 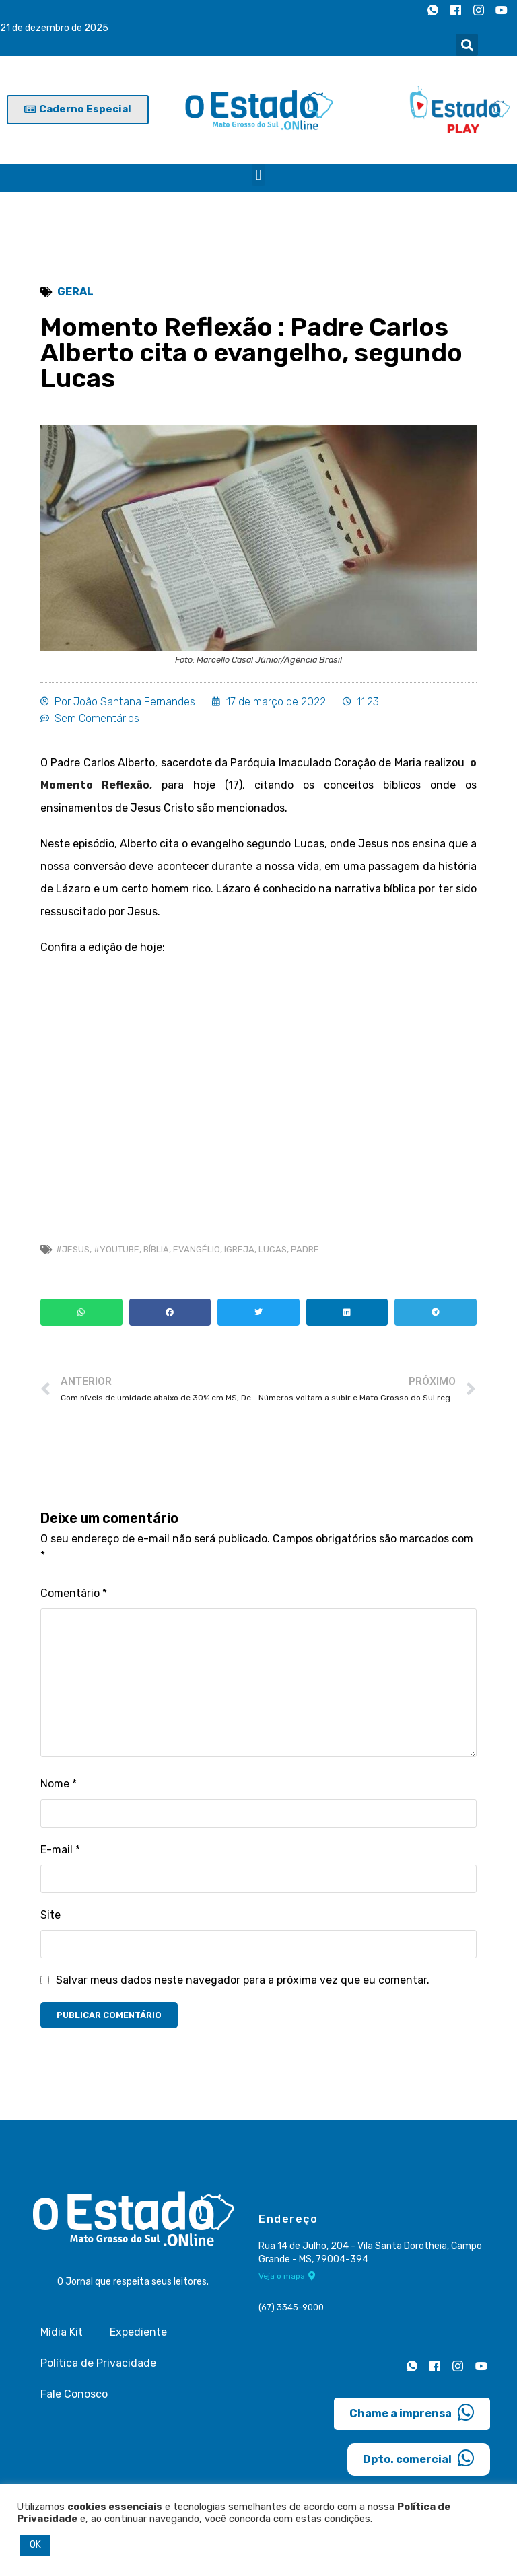 I want to click on [Instagram], so click(x=479, y=10).